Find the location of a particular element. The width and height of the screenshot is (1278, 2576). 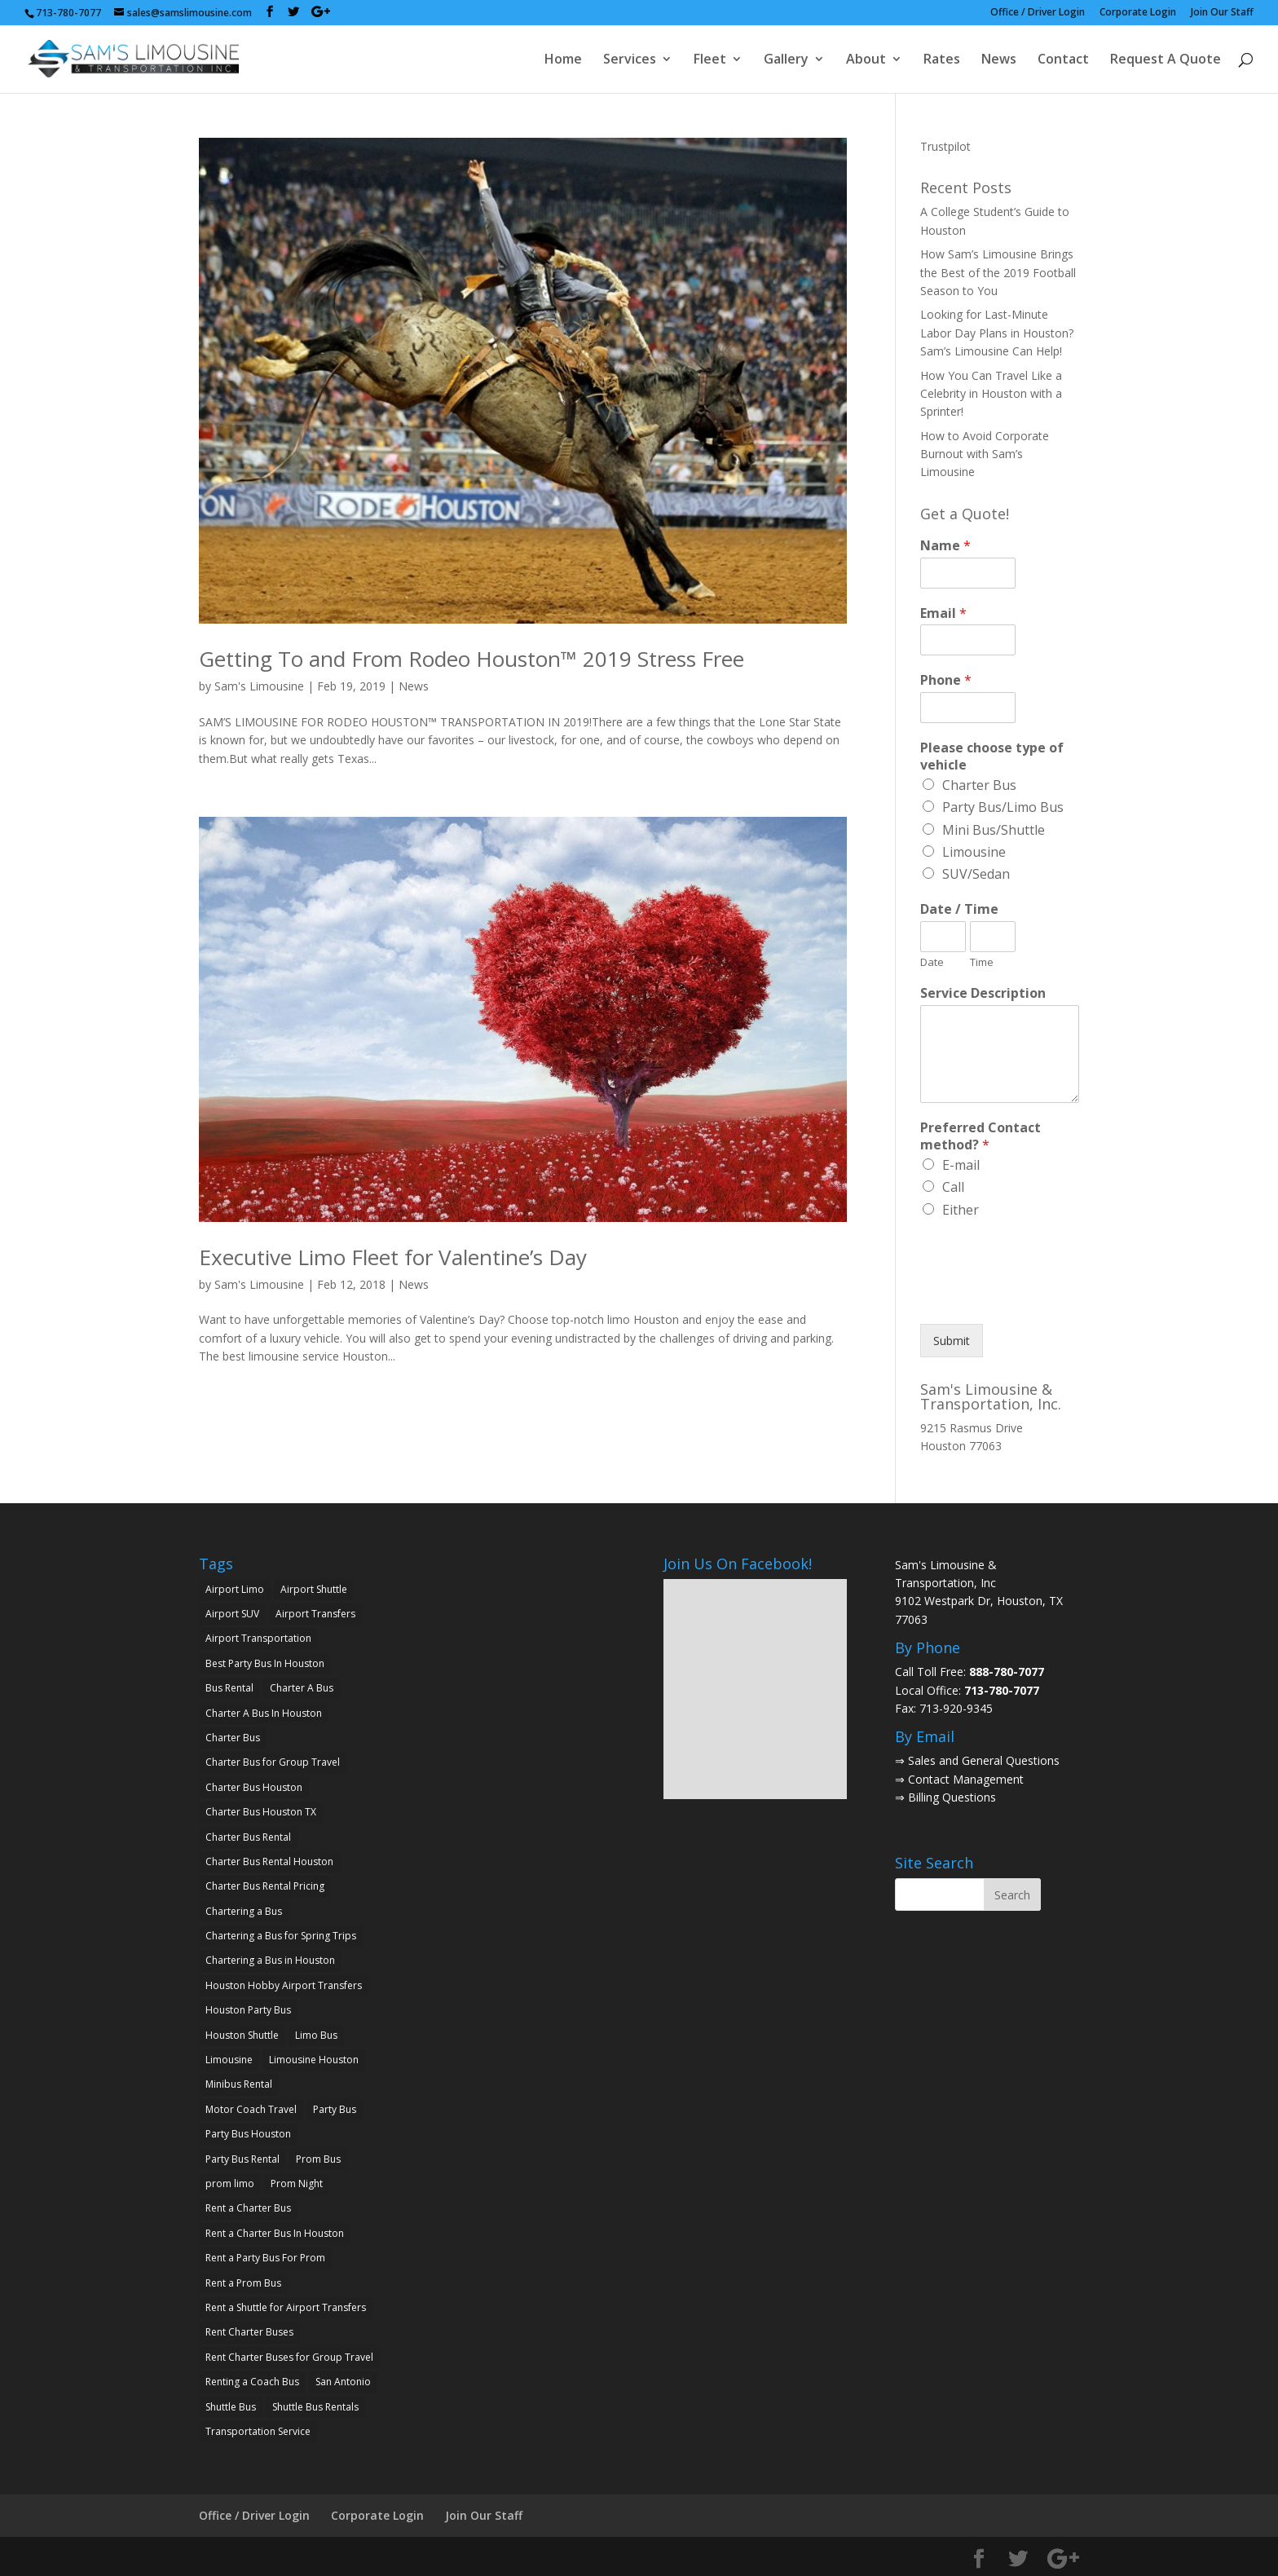

Charter Bus Houston TX [Charter Bus Houston TX (5 items)] is located at coordinates (260, 1812).